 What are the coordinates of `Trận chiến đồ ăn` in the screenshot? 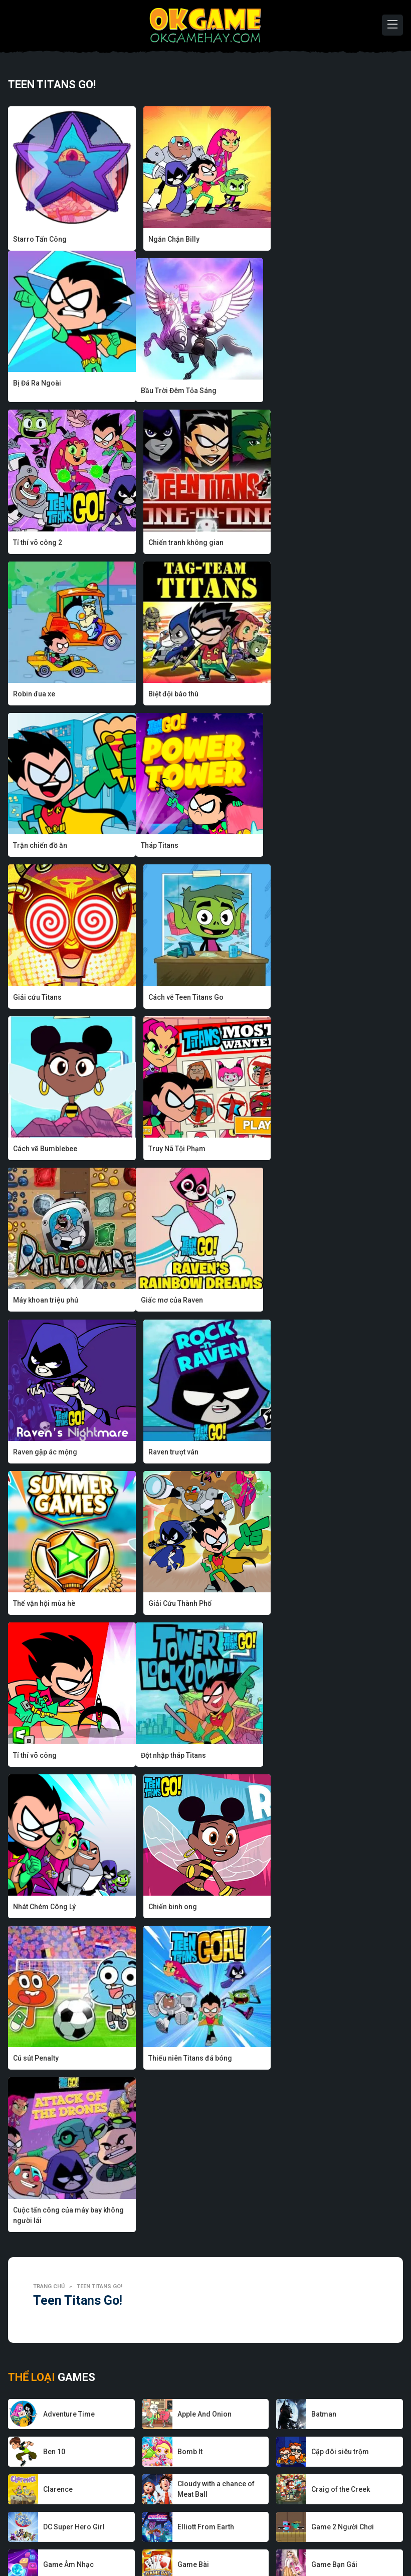 It's located at (308, 542).